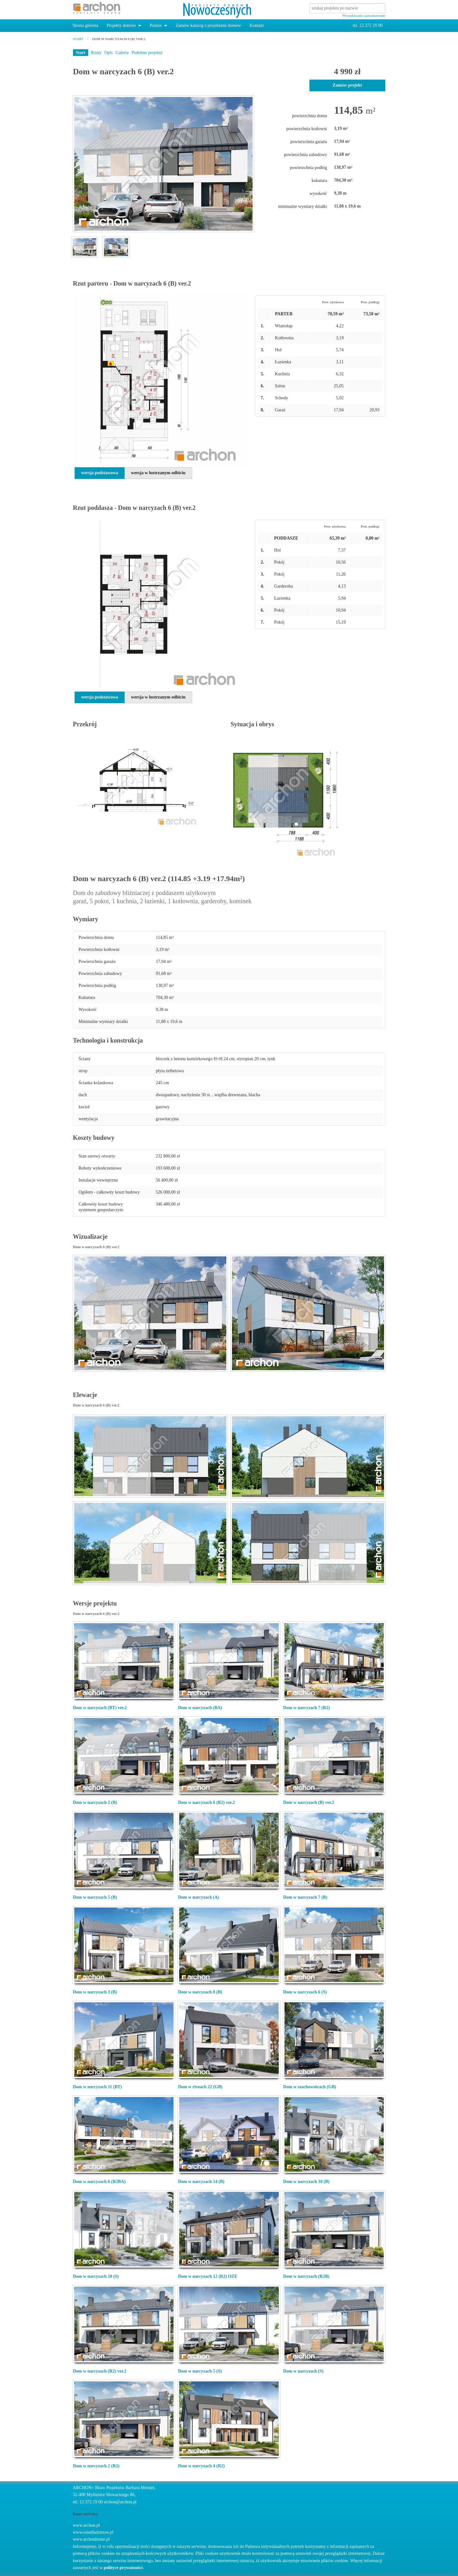 The width and height of the screenshot is (458, 2576). I want to click on Dom w narcyzach 3 (B), so click(95, 1992).